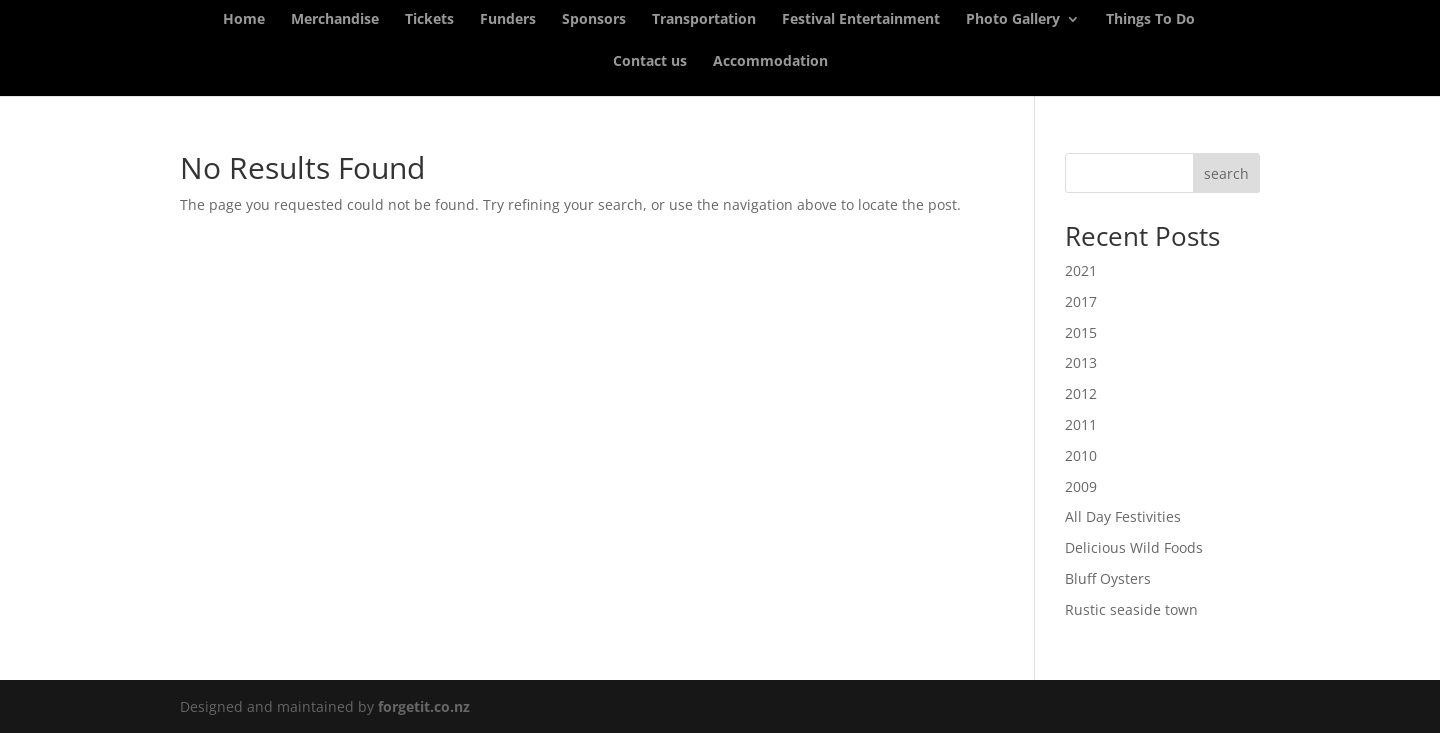 The height and width of the screenshot is (733, 1440). Describe the element at coordinates (1081, 486) in the screenshot. I see `2009` at that location.